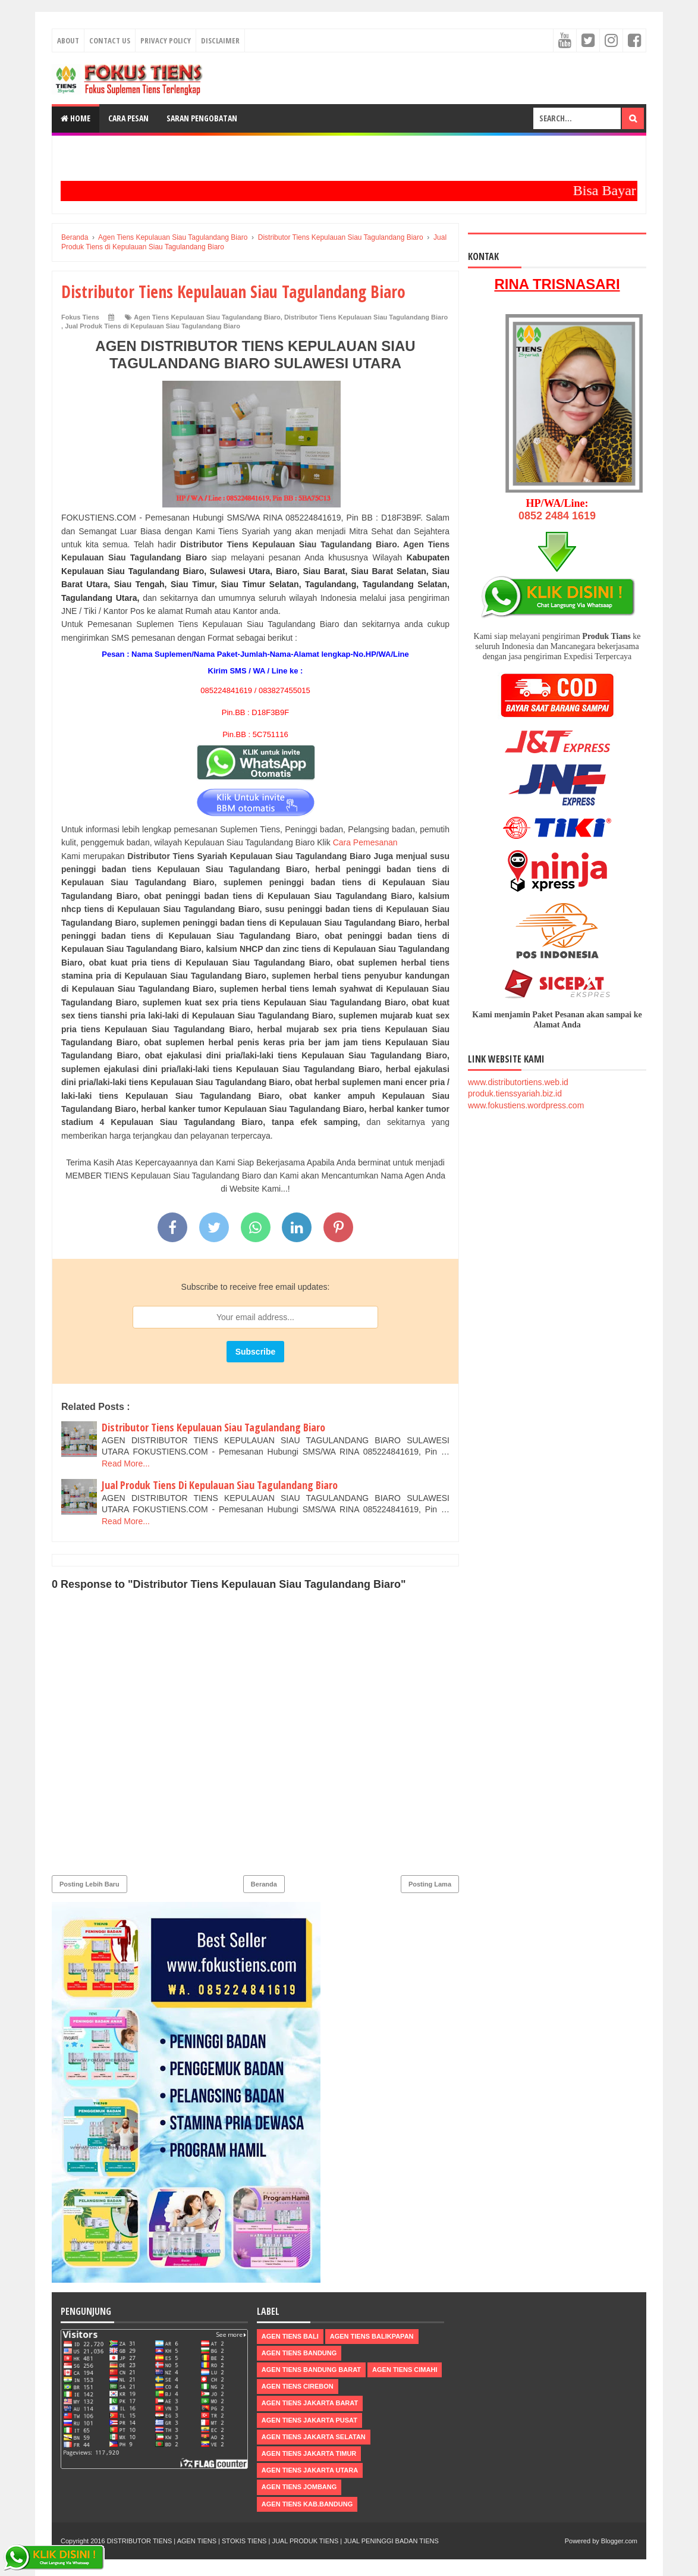  Describe the element at coordinates (404, 2369) in the screenshot. I see `Agen Tiens Cimahi` at that location.